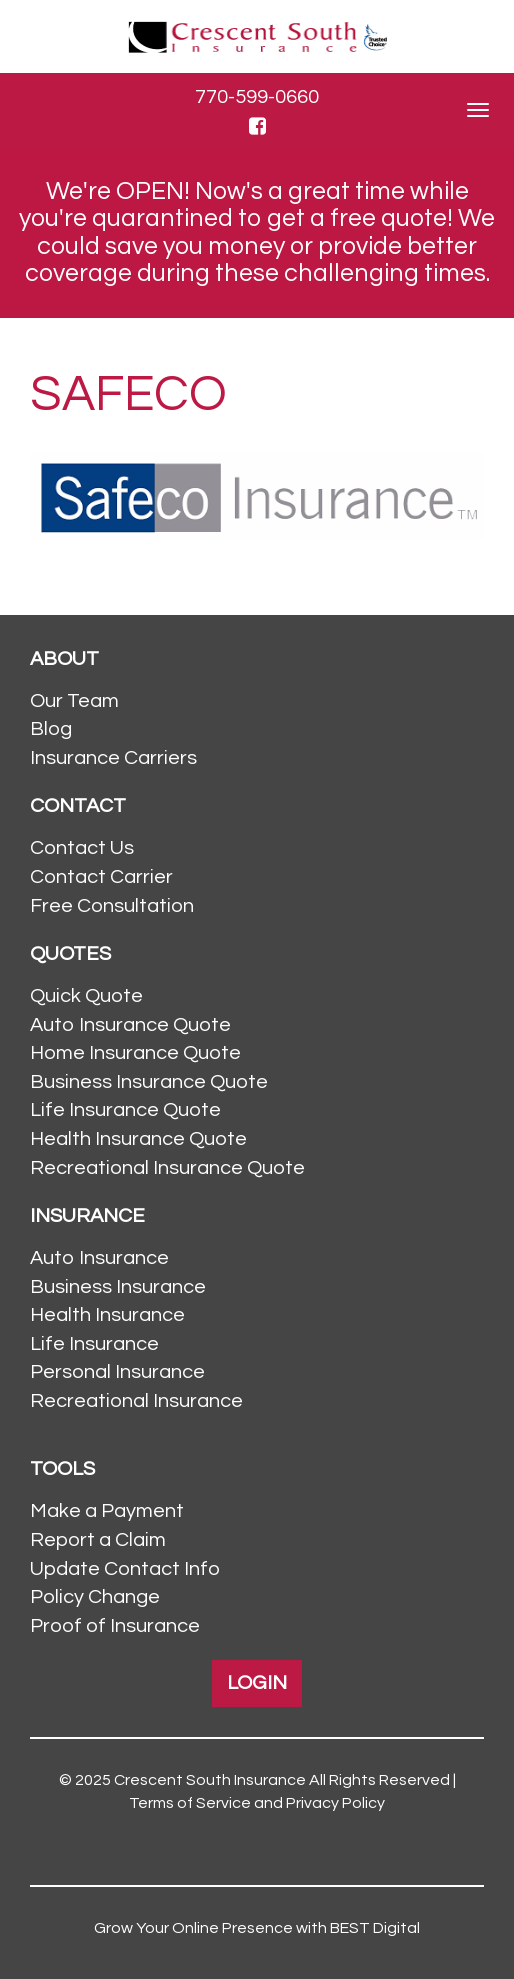 This screenshot has width=514, height=1979. Describe the element at coordinates (101, 877) in the screenshot. I see `Contact Carrier` at that location.